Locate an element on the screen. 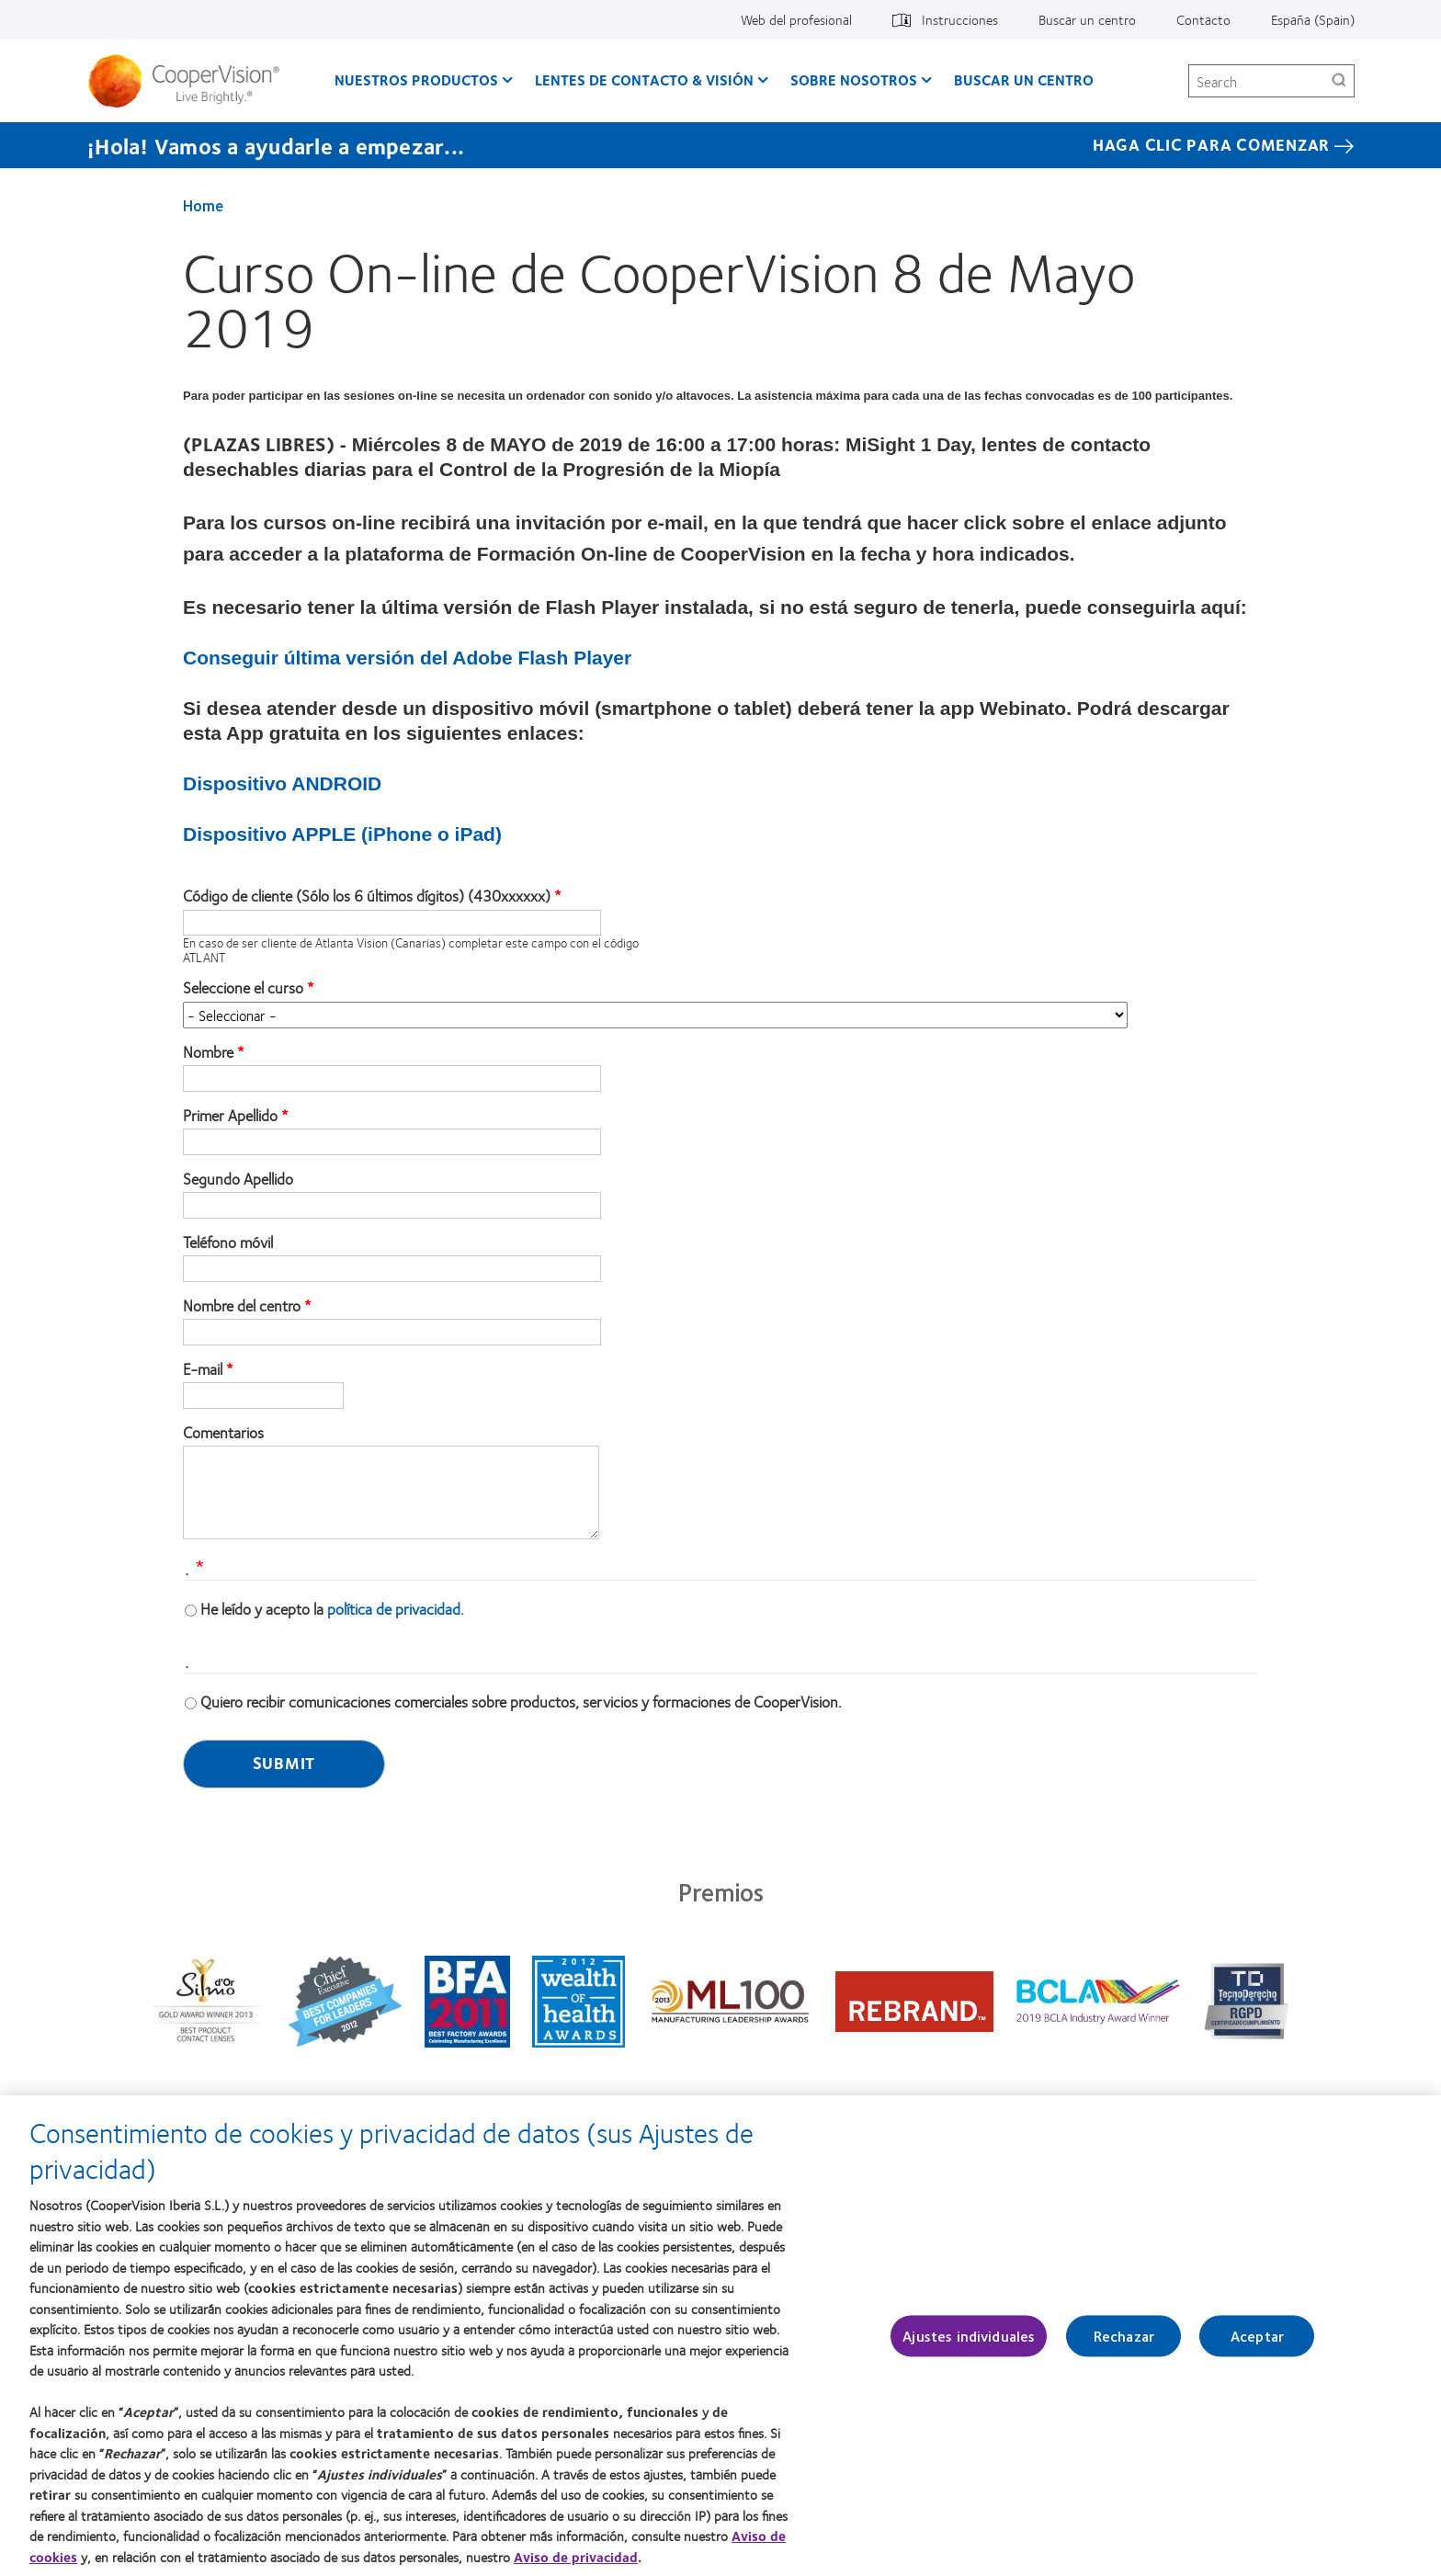  Segundo Apellido is located at coordinates (238, 1179).